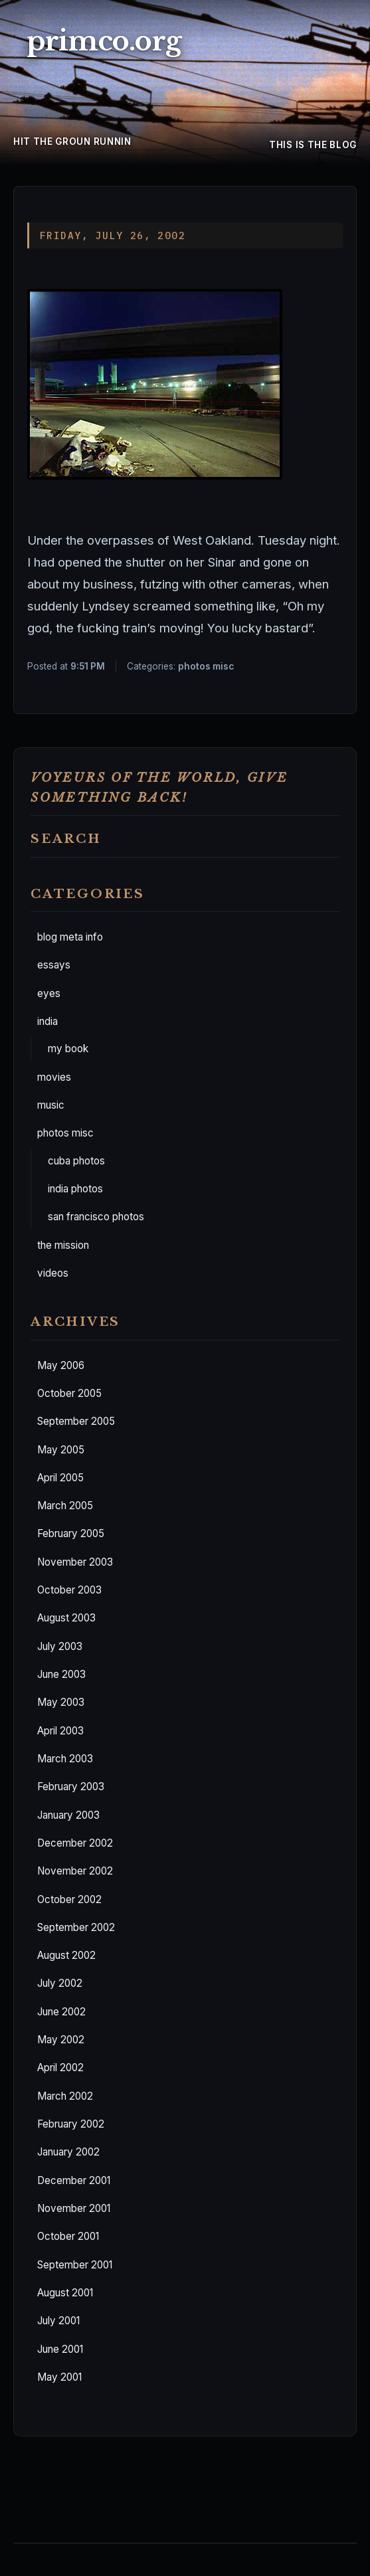 The width and height of the screenshot is (370, 2576). I want to click on May 2005, so click(60, 1449).